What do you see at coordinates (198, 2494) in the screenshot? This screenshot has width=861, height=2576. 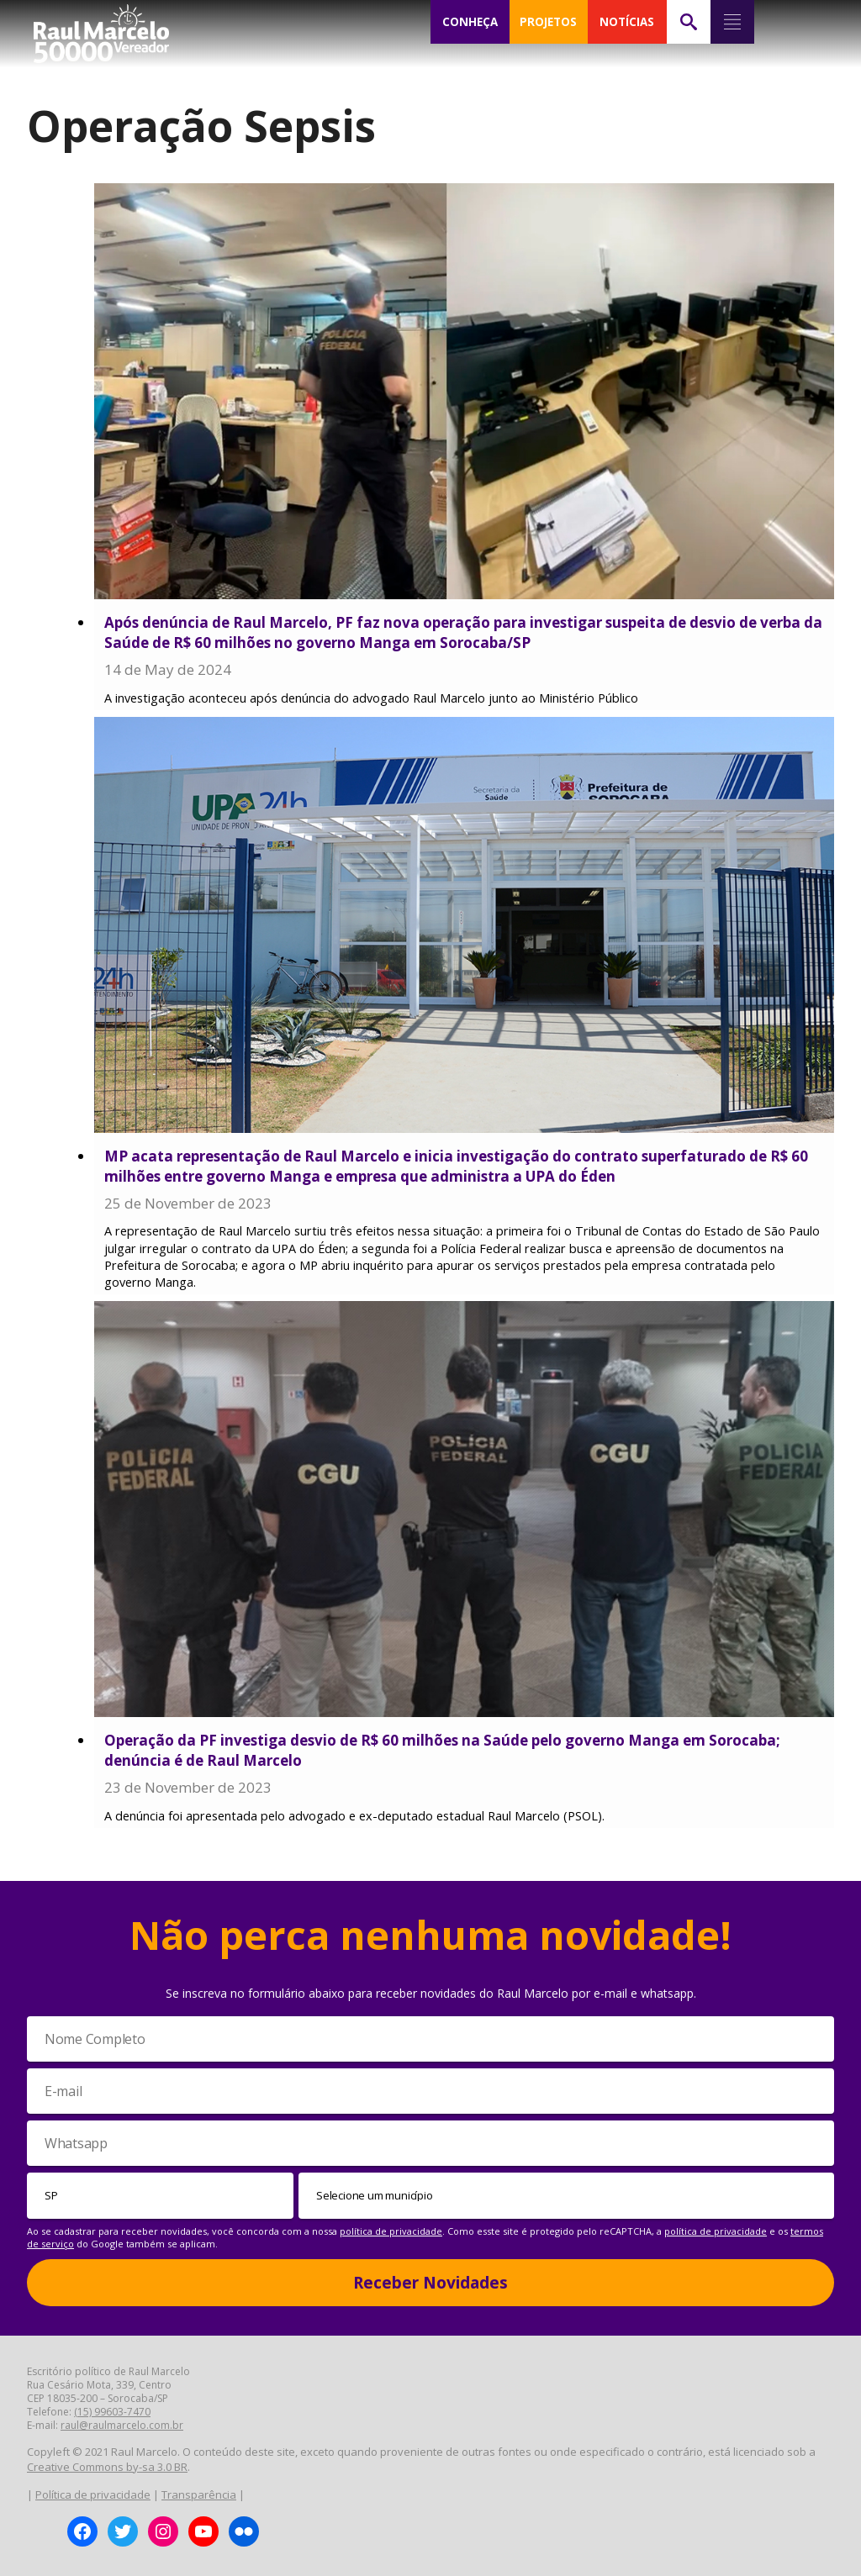 I see `Transparência` at bounding box center [198, 2494].